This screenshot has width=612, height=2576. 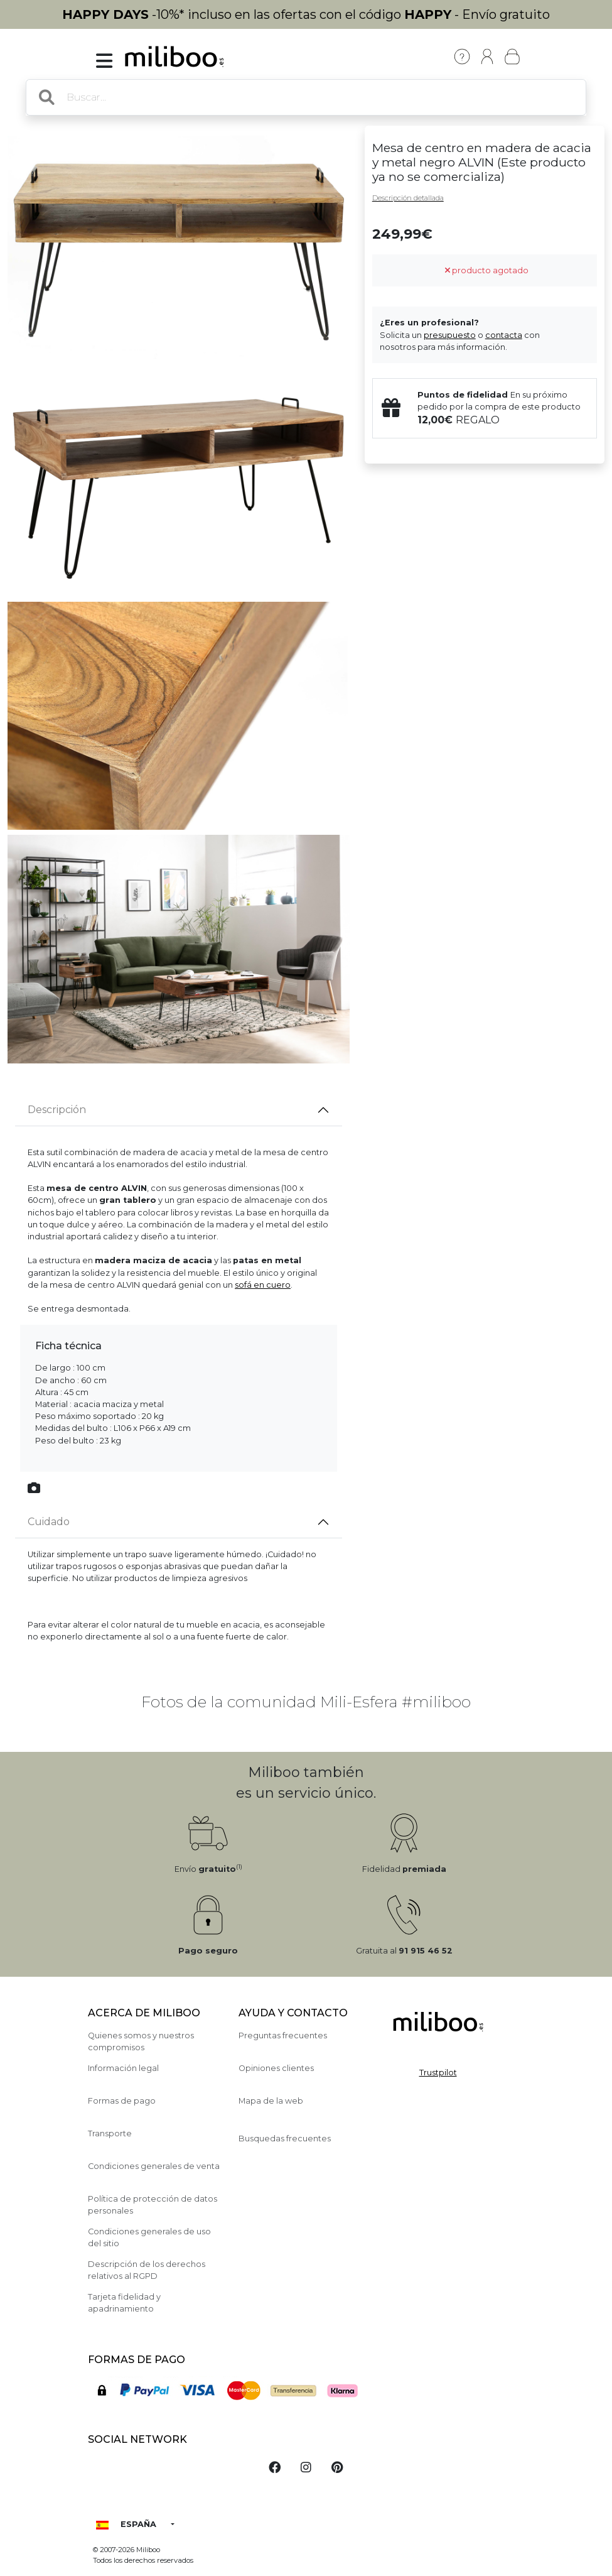 What do you see at coordinates (438, 2072) in the screenshot?
I see `Trustpilot` at bounding box center [438, 2072].